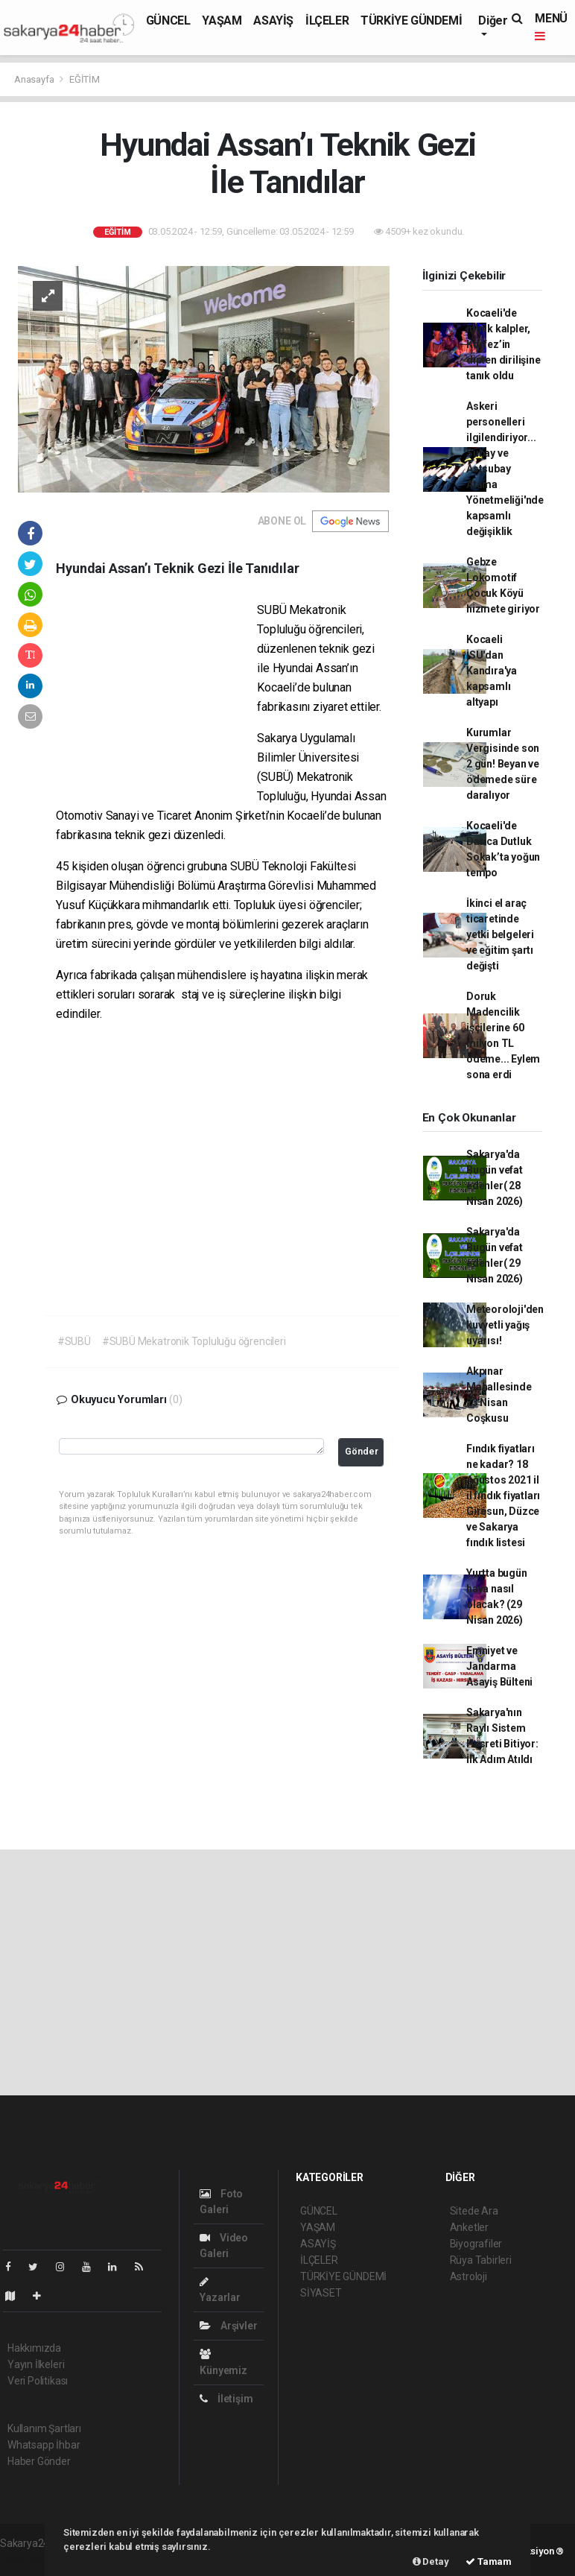 The width and height of the screenshot is (575, 2576). What do you see at coordinates (168, 20) in the screenshot?
I see `GÜNCEL` at bounding box center [168, 20].